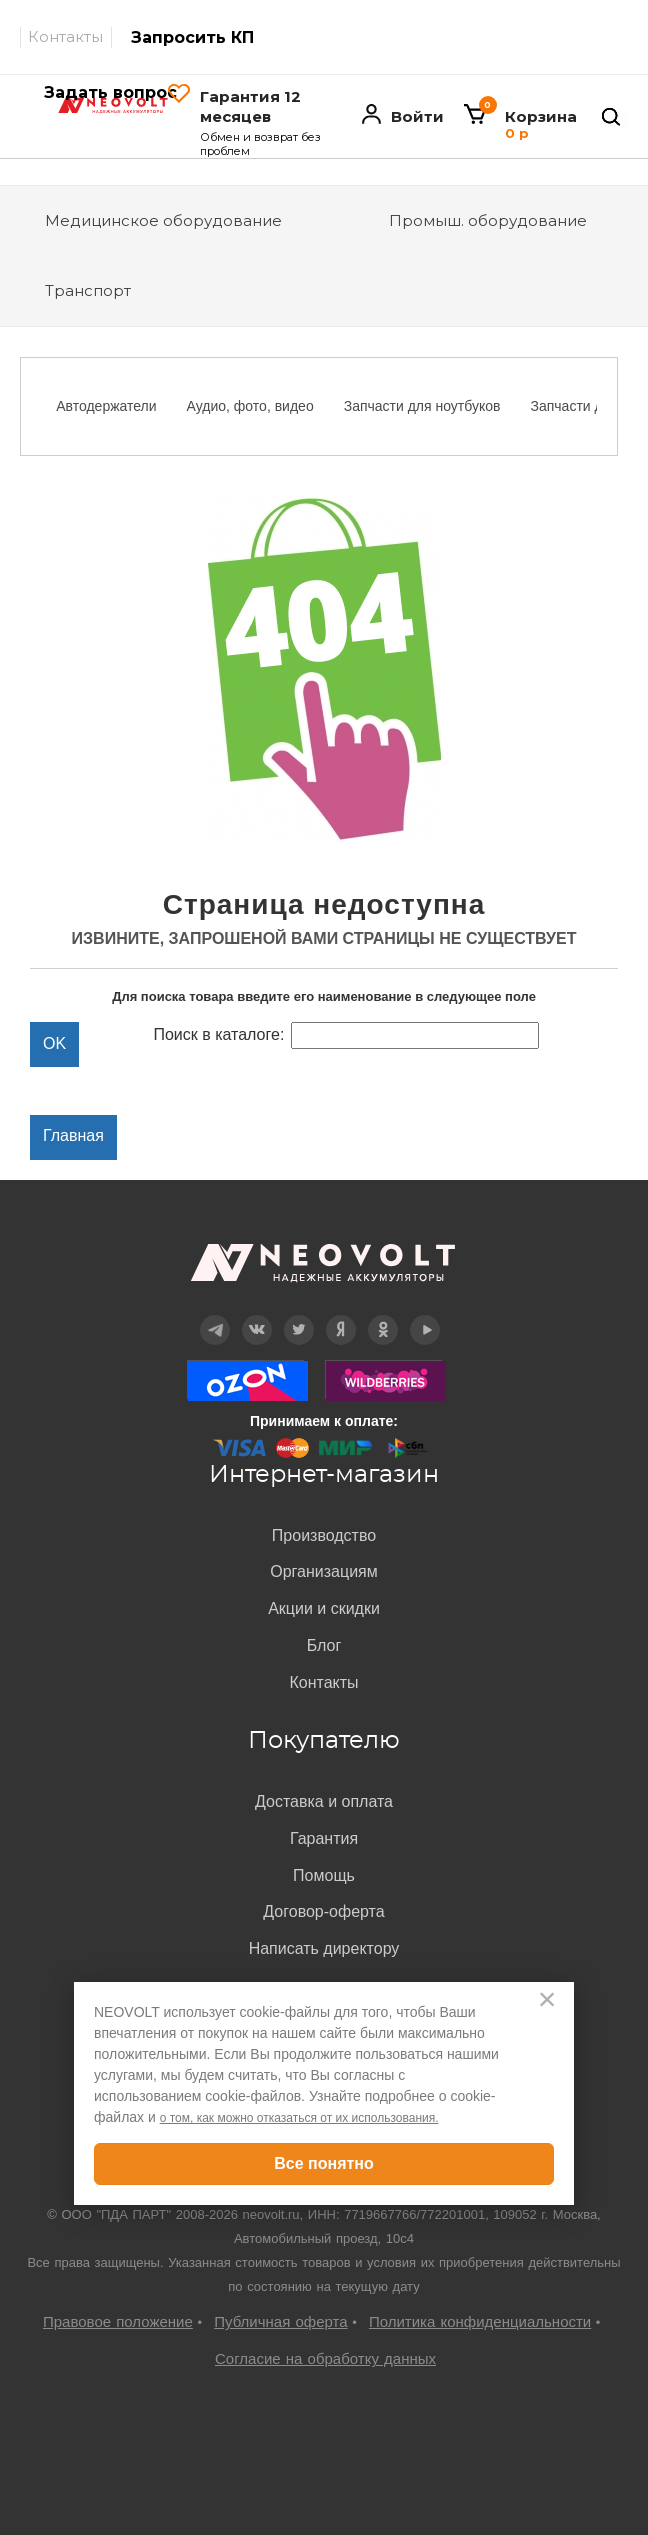  What do you see at coordinates (192, 37) in the screenshot?
I see `Запросить КП` at bounding box center [192, 37].